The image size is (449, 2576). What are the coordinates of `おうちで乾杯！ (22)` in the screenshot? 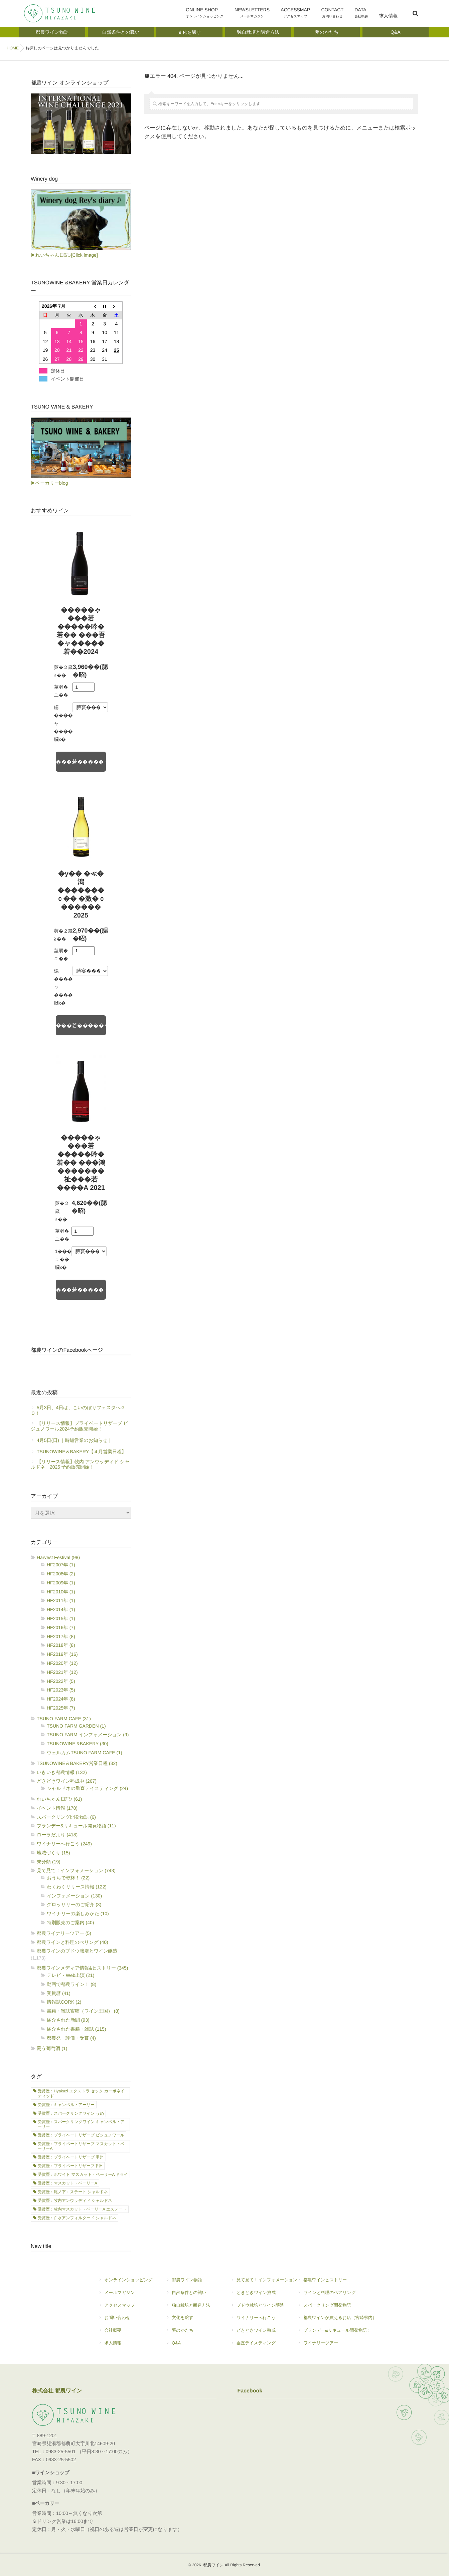 It's located at (68, 1877).